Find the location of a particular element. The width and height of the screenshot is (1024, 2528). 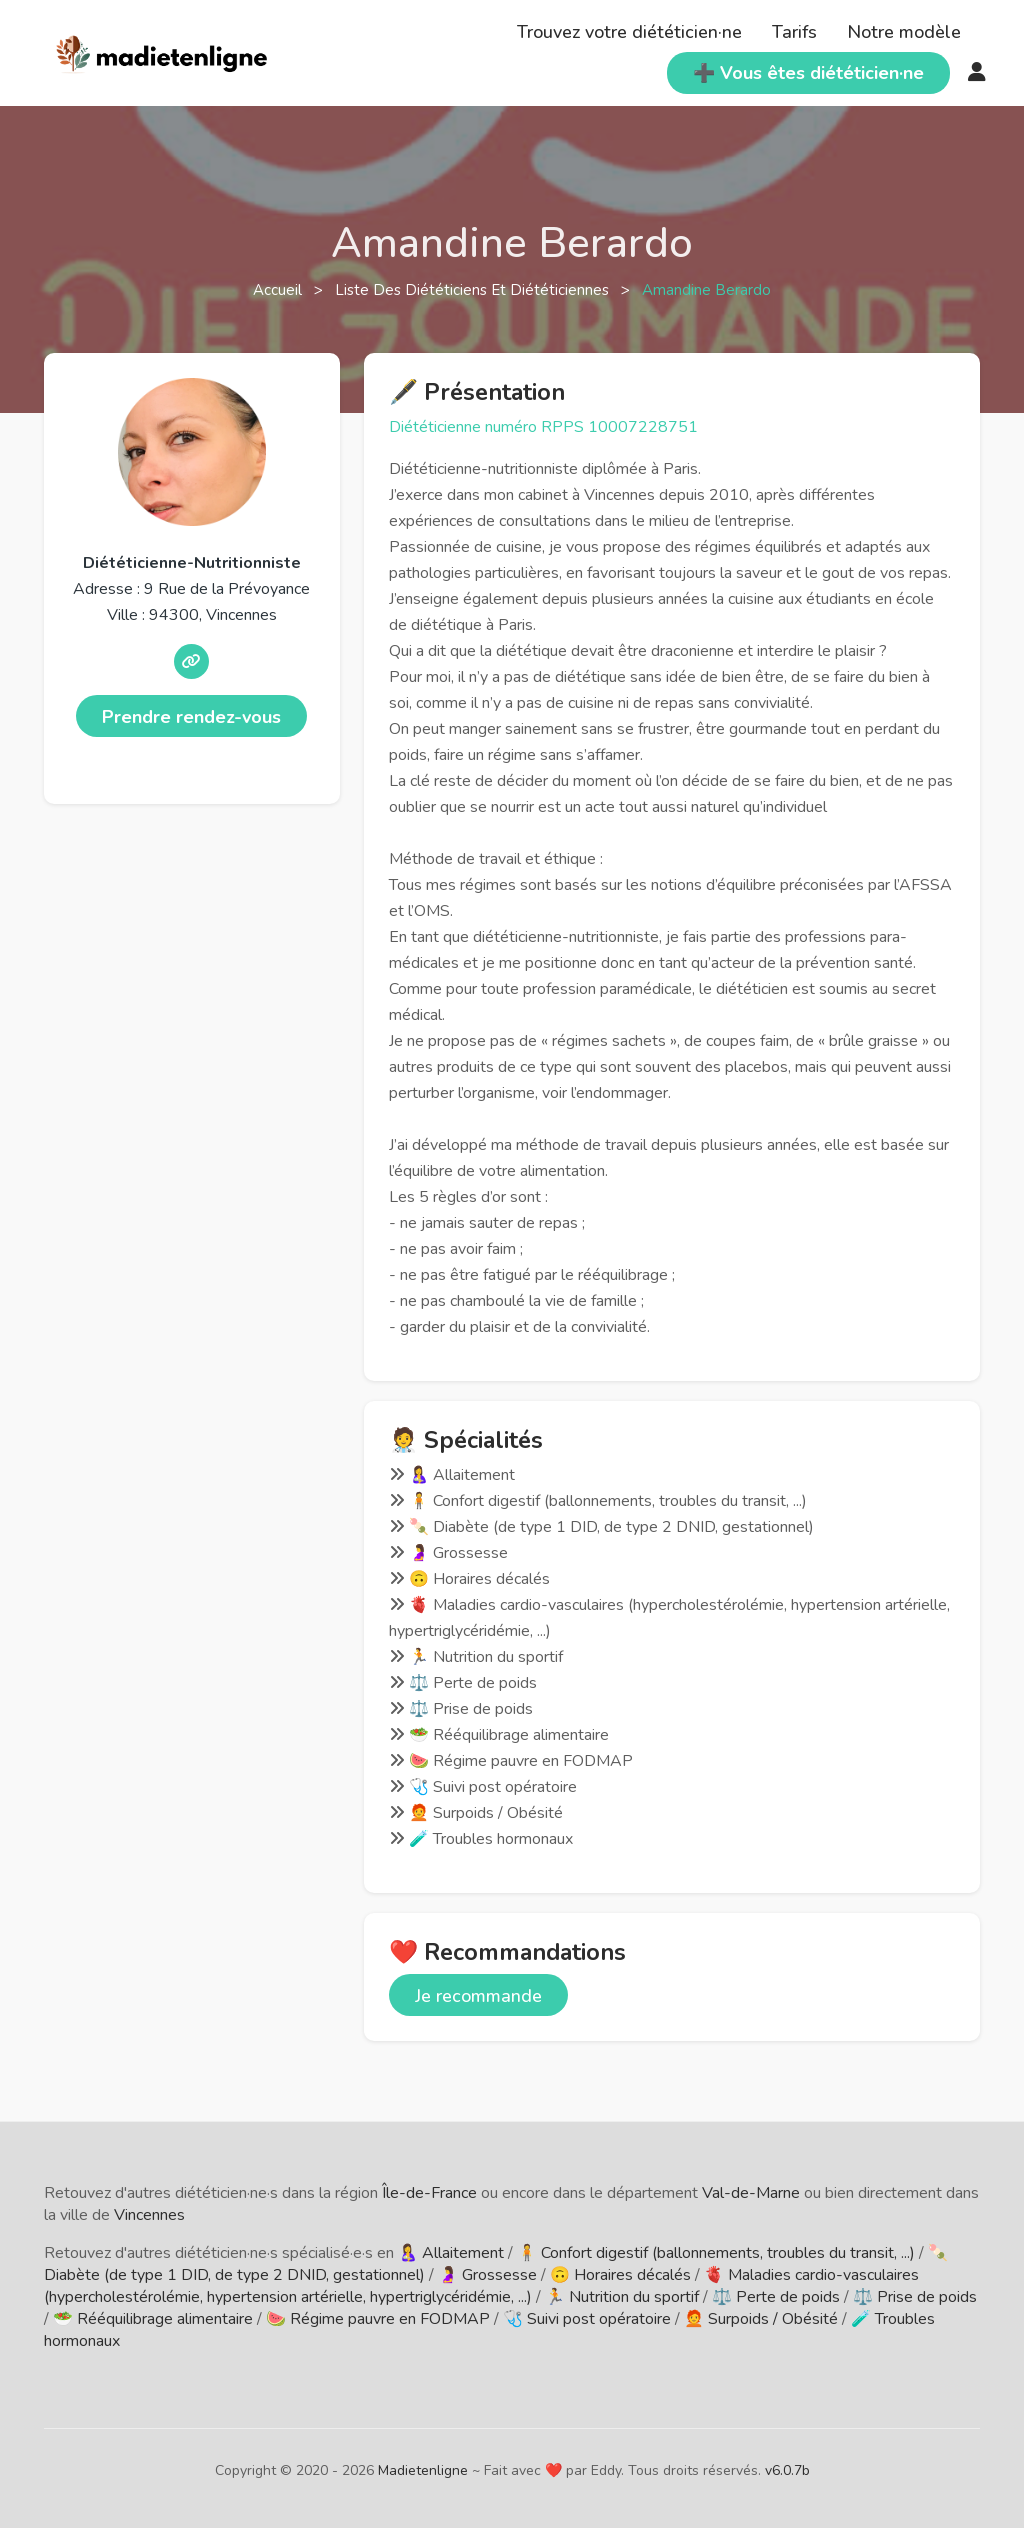

Vincennes is located at coordinates (149, 2215).